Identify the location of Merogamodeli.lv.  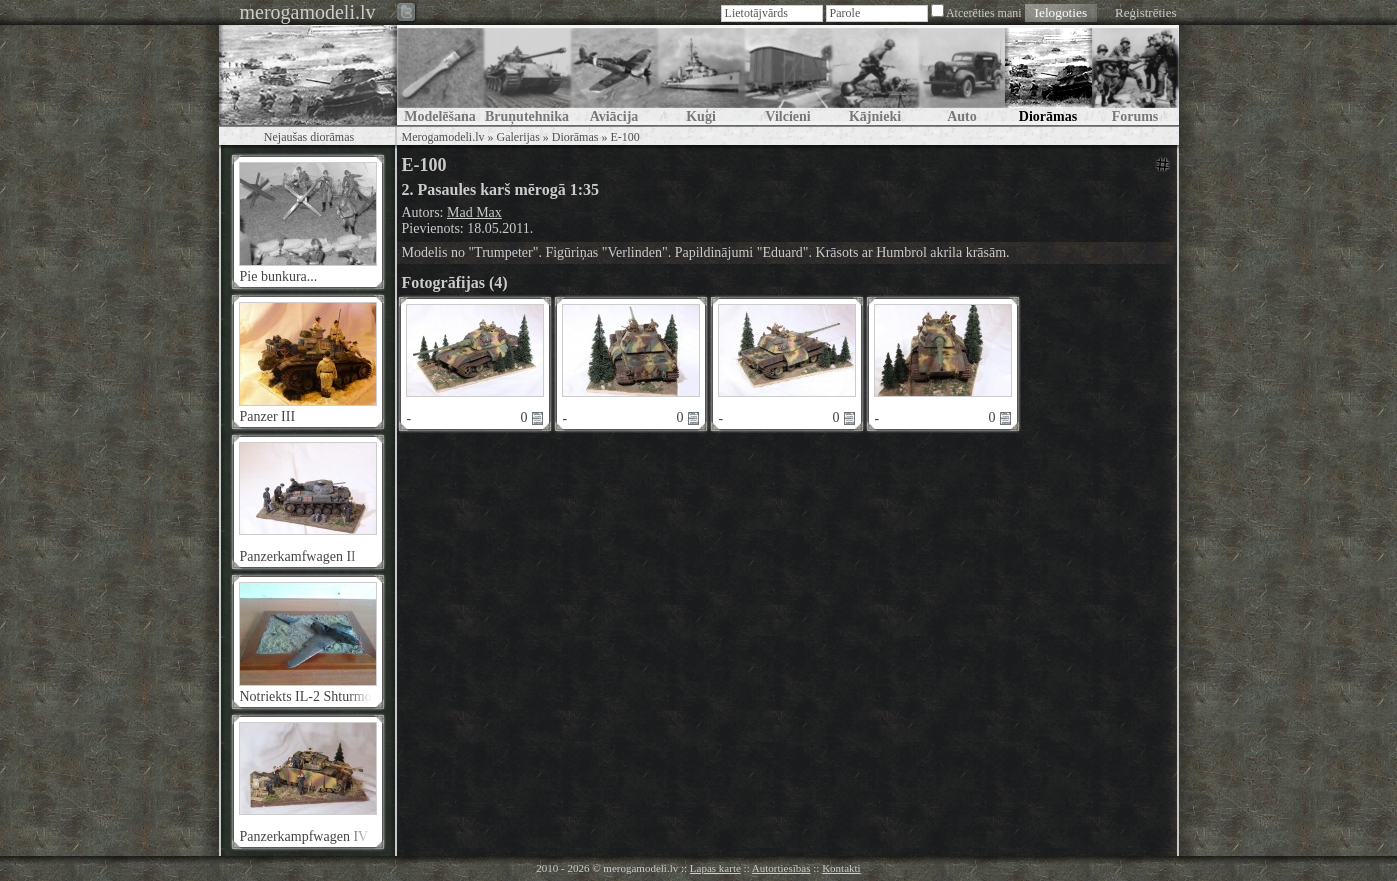
(443, 137).